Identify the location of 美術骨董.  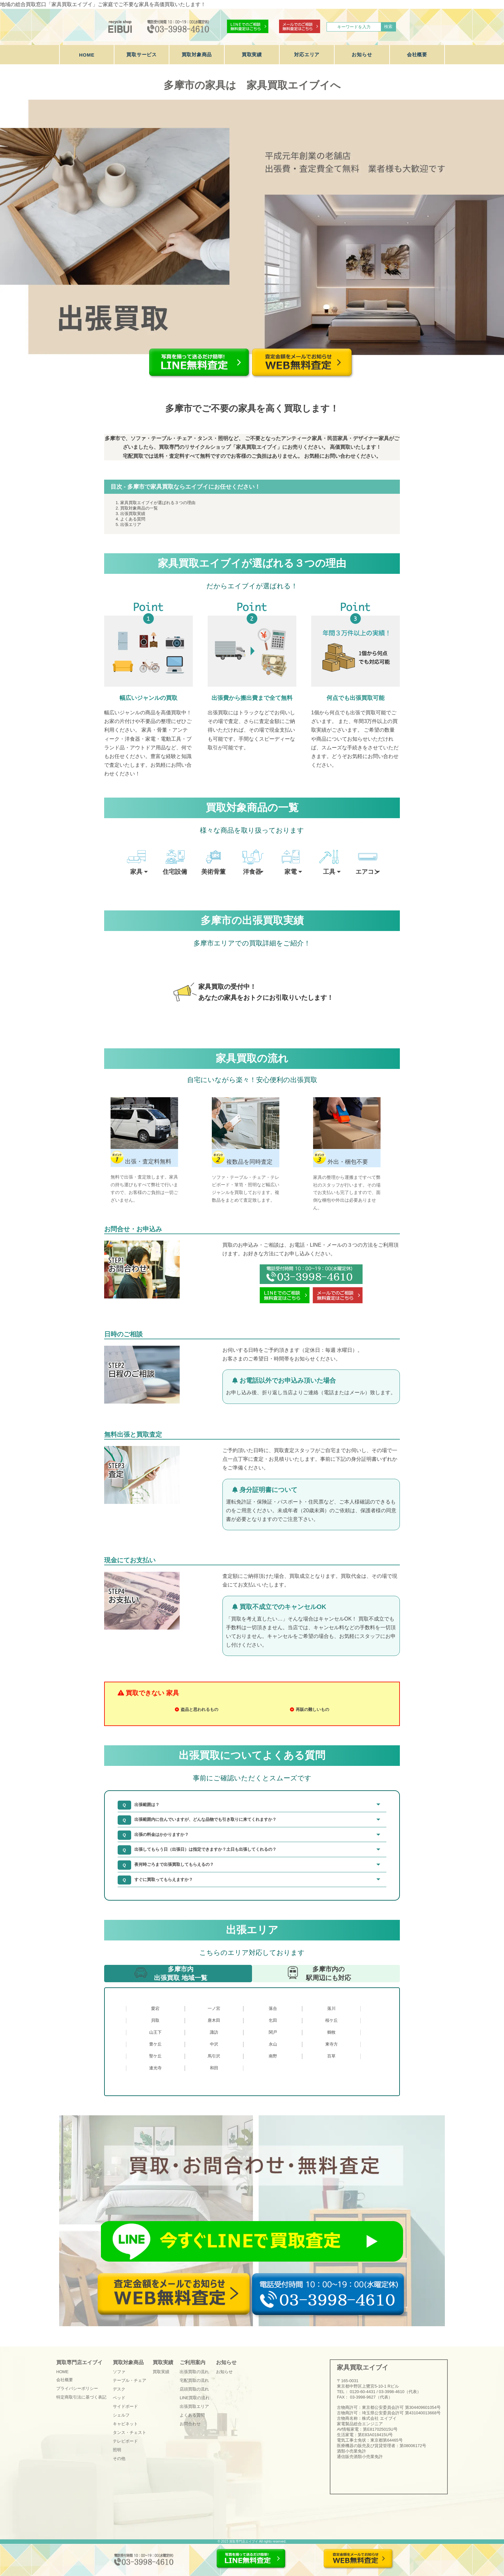
(213, 871).